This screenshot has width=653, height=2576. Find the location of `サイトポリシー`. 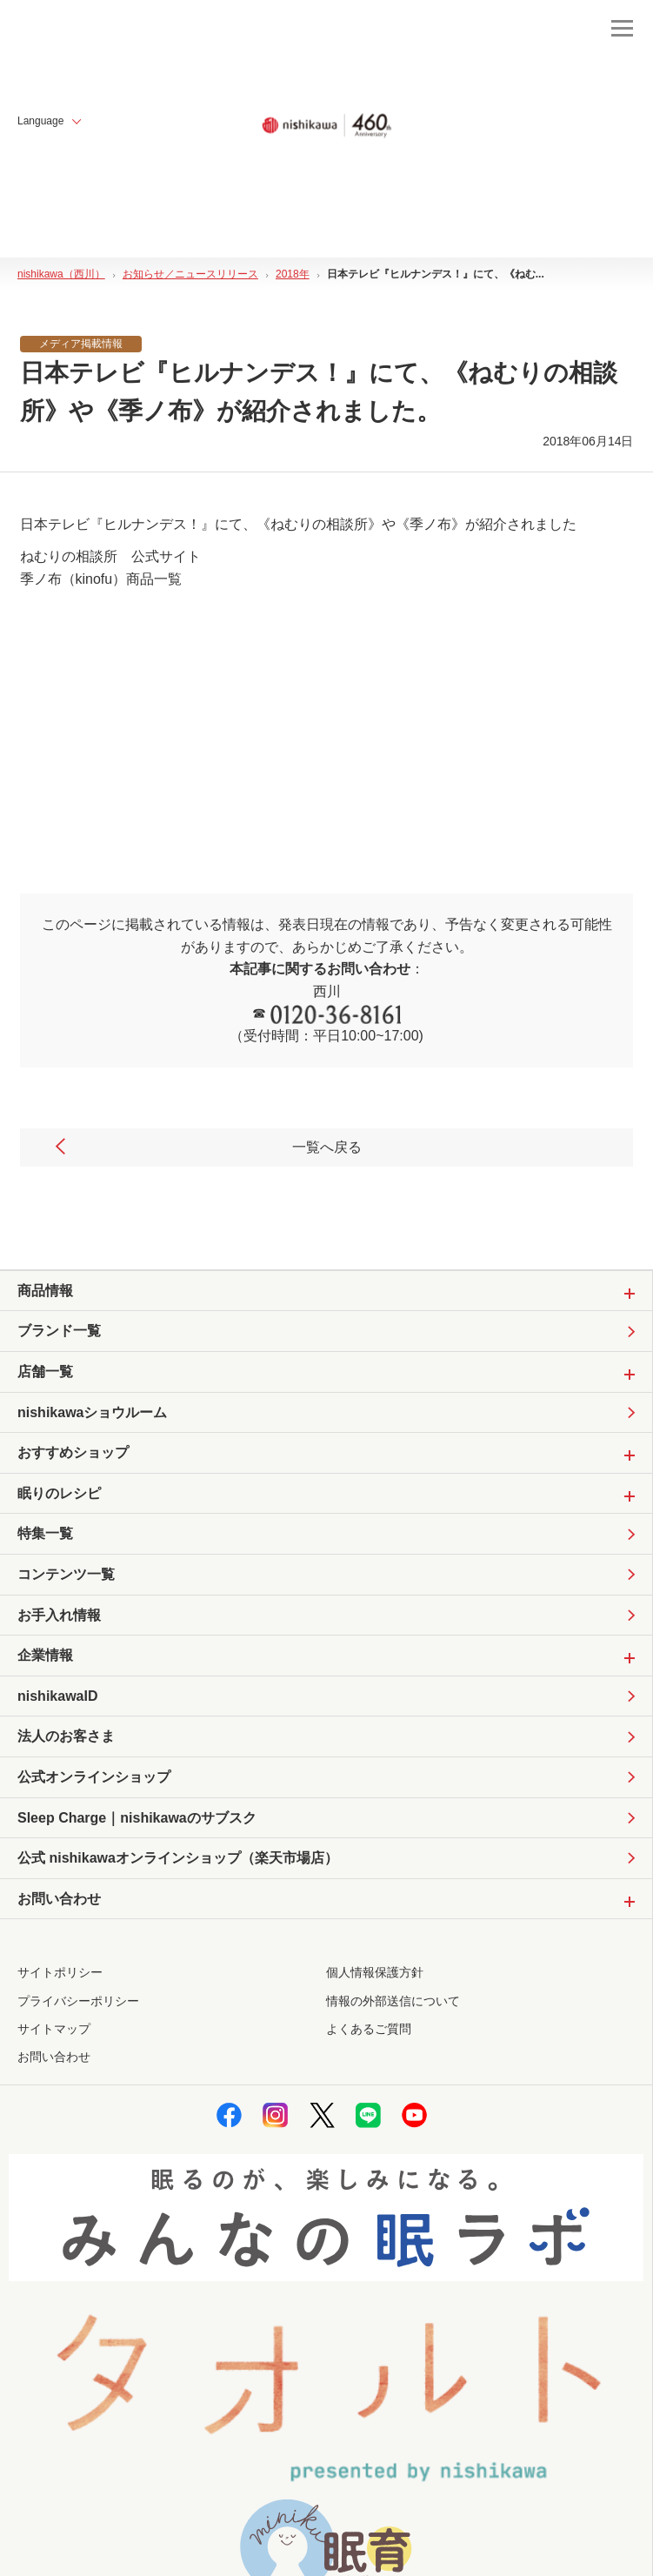

サイトポリシー is located at coordinates (60, 1972).